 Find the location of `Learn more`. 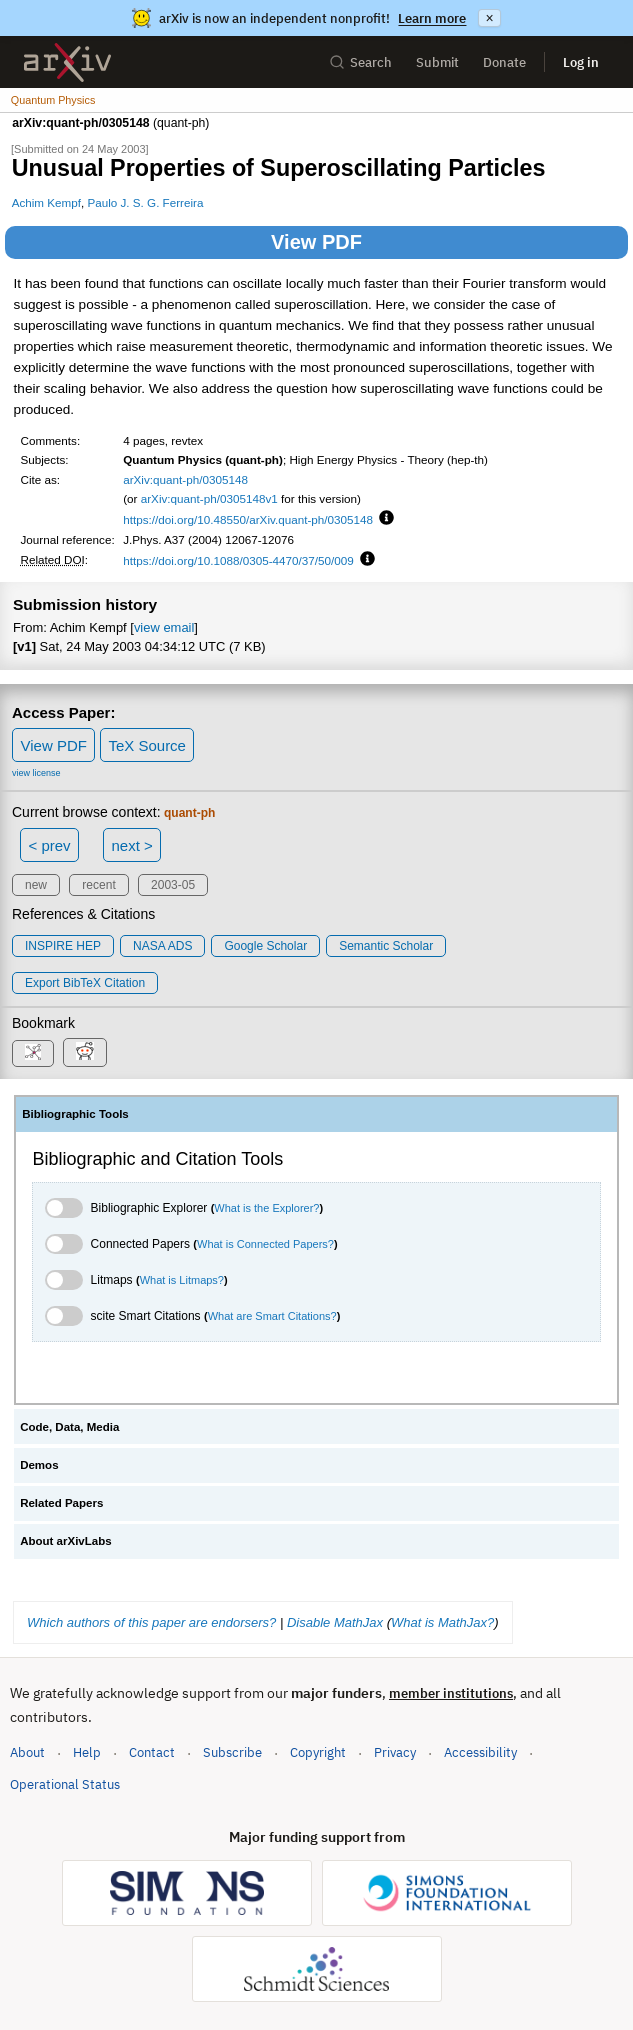

Learn more is located at coordinates (432, 18).